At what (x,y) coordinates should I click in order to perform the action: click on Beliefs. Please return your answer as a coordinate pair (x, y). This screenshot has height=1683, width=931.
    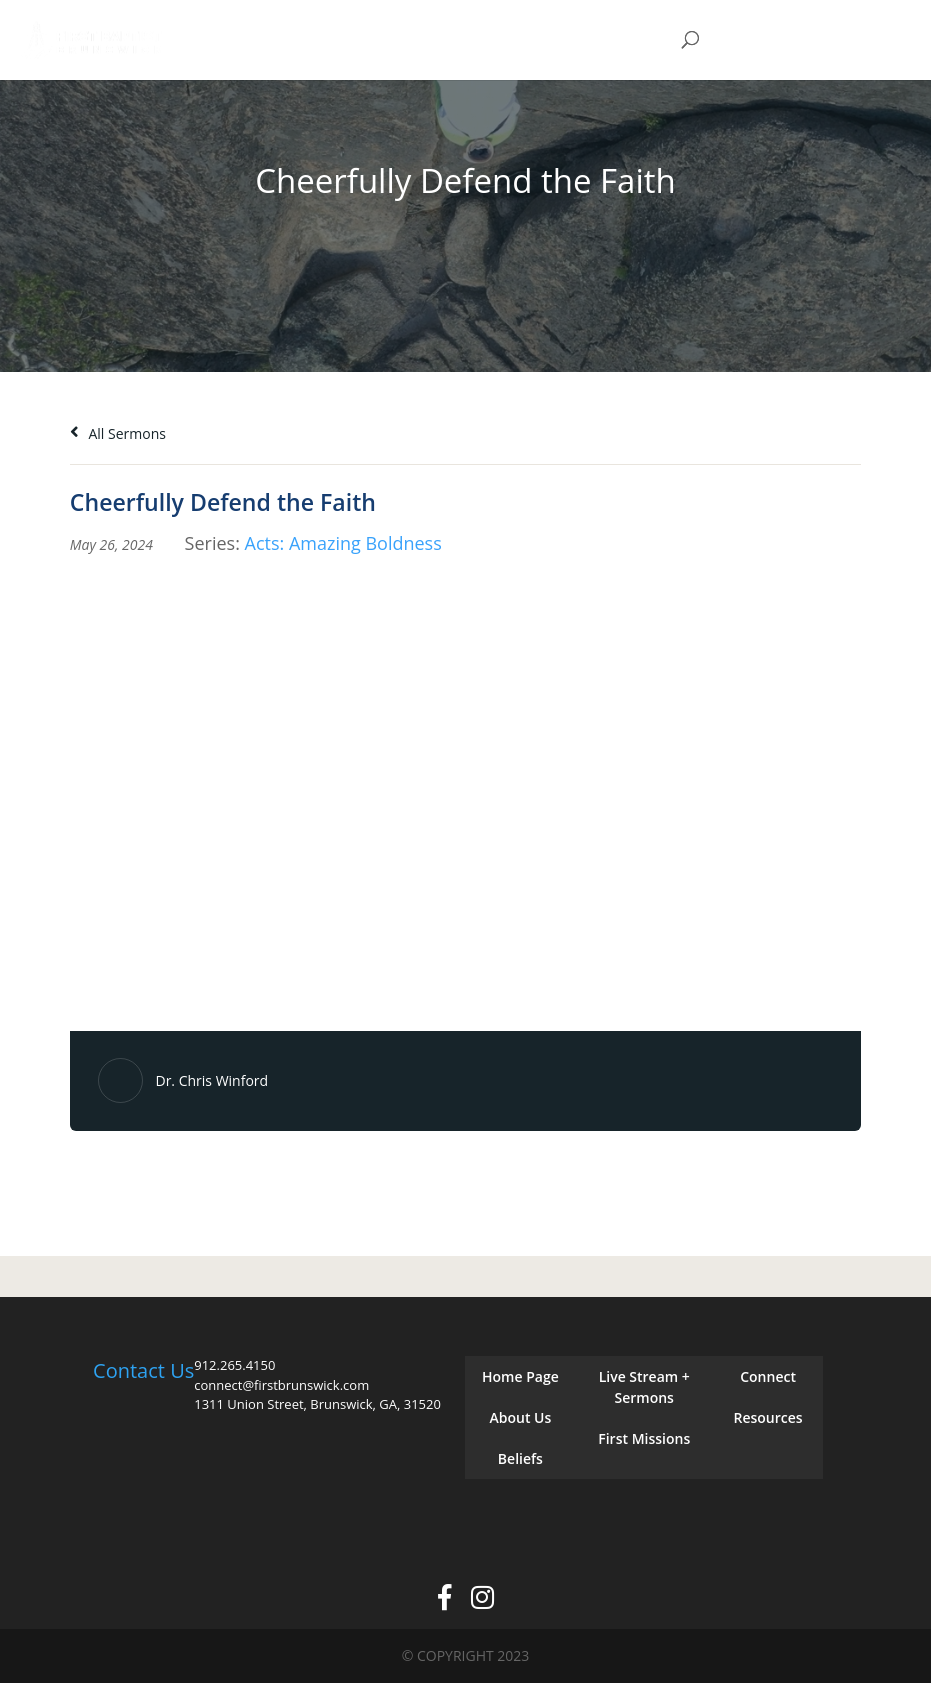
    Looking at the image, I should click on (520, 1458).